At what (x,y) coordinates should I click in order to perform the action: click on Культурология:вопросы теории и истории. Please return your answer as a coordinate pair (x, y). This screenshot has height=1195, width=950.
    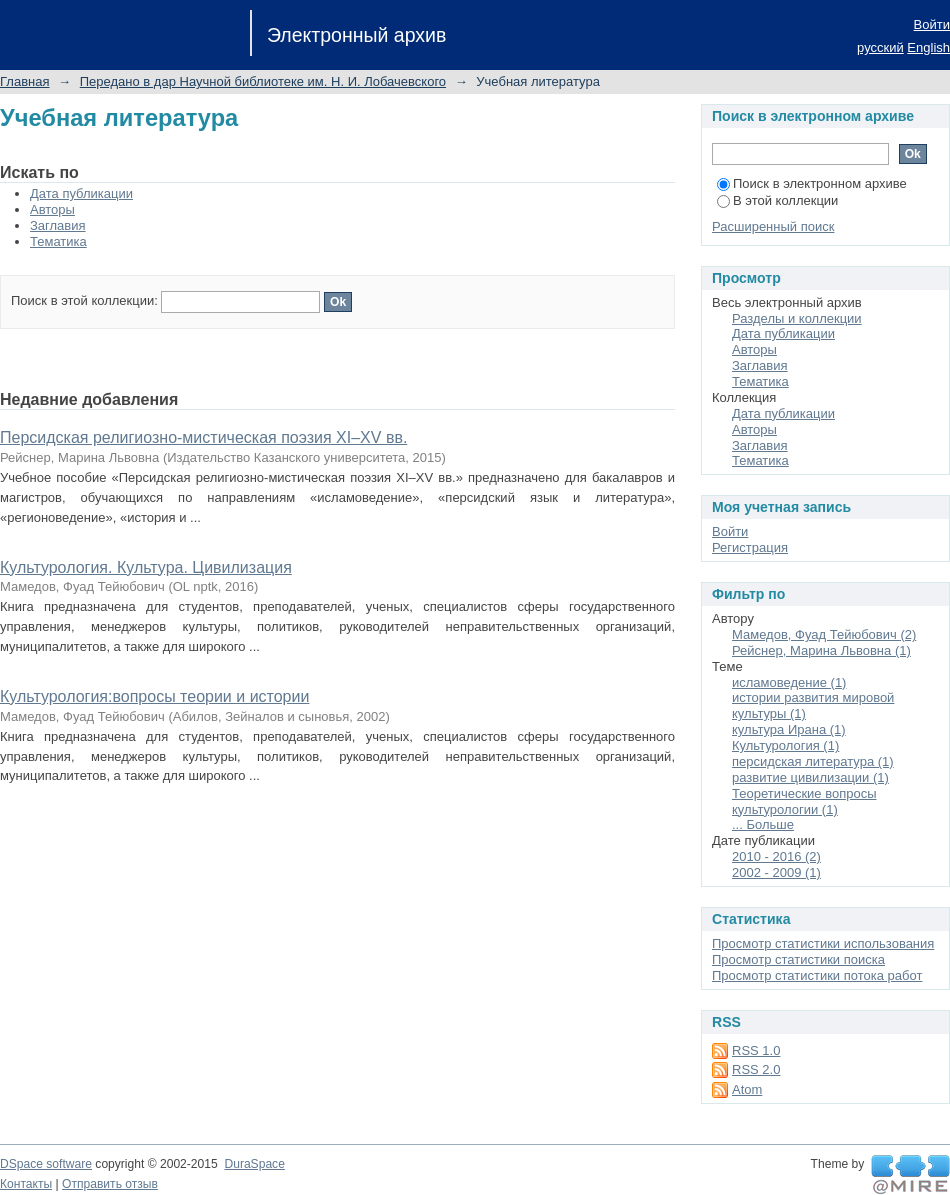
    Looking at the image, I should click on (154, 696).